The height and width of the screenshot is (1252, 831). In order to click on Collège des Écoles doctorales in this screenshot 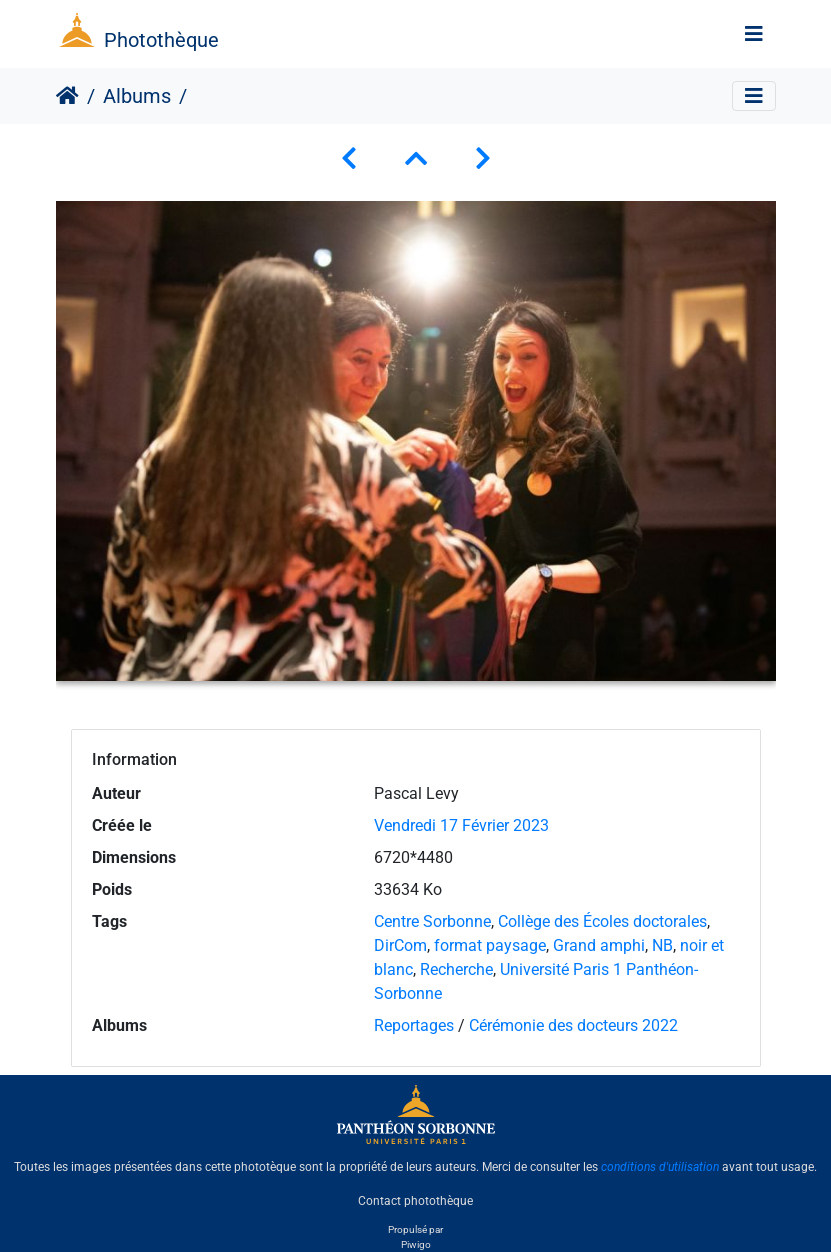, I will do `click(602, 921)`.